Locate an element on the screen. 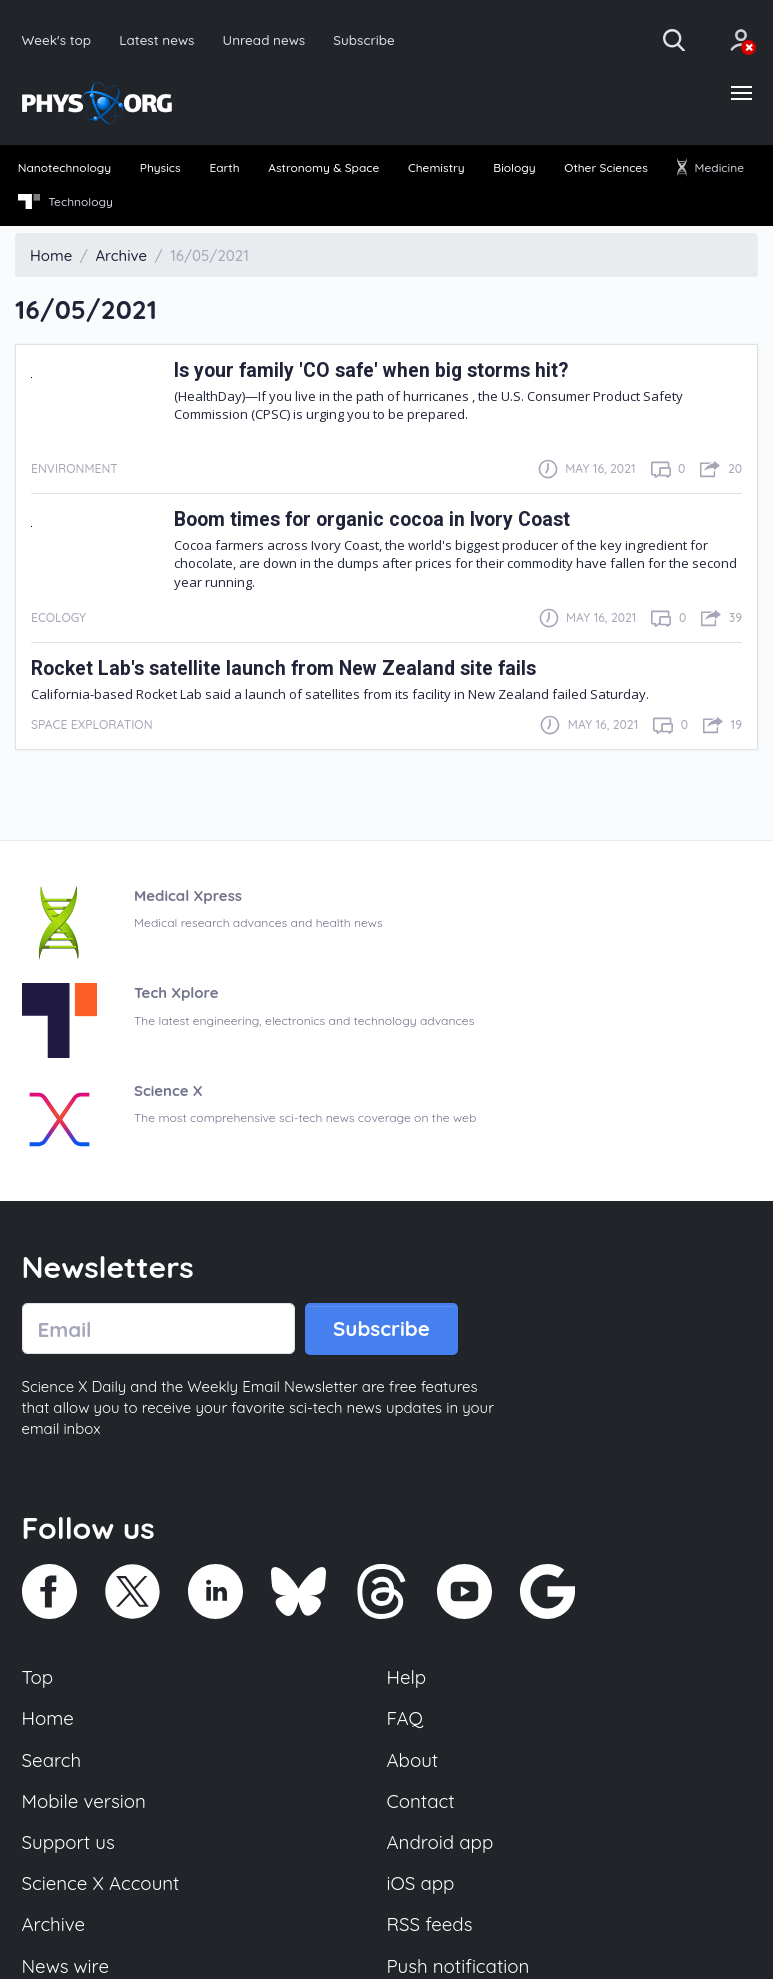  Boom times for organic cocoa in Ivory Coast is located at coordinates (373, 519).